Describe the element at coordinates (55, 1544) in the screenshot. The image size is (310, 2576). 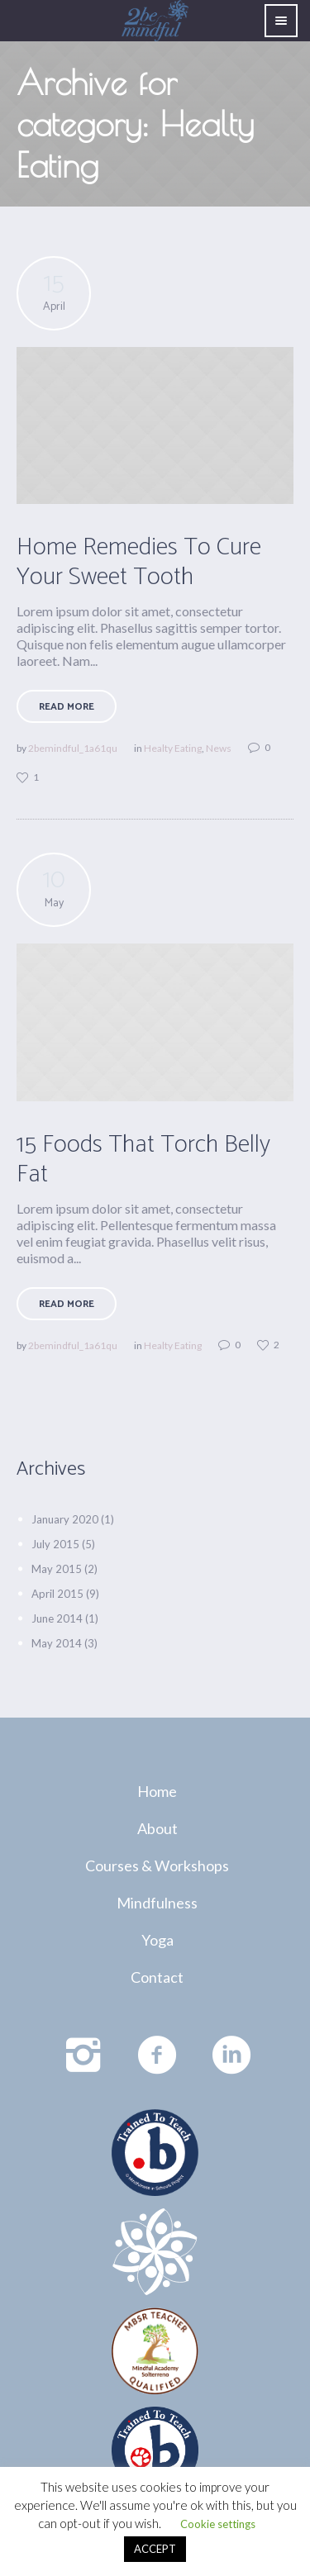
I see `July 2015` at that location.